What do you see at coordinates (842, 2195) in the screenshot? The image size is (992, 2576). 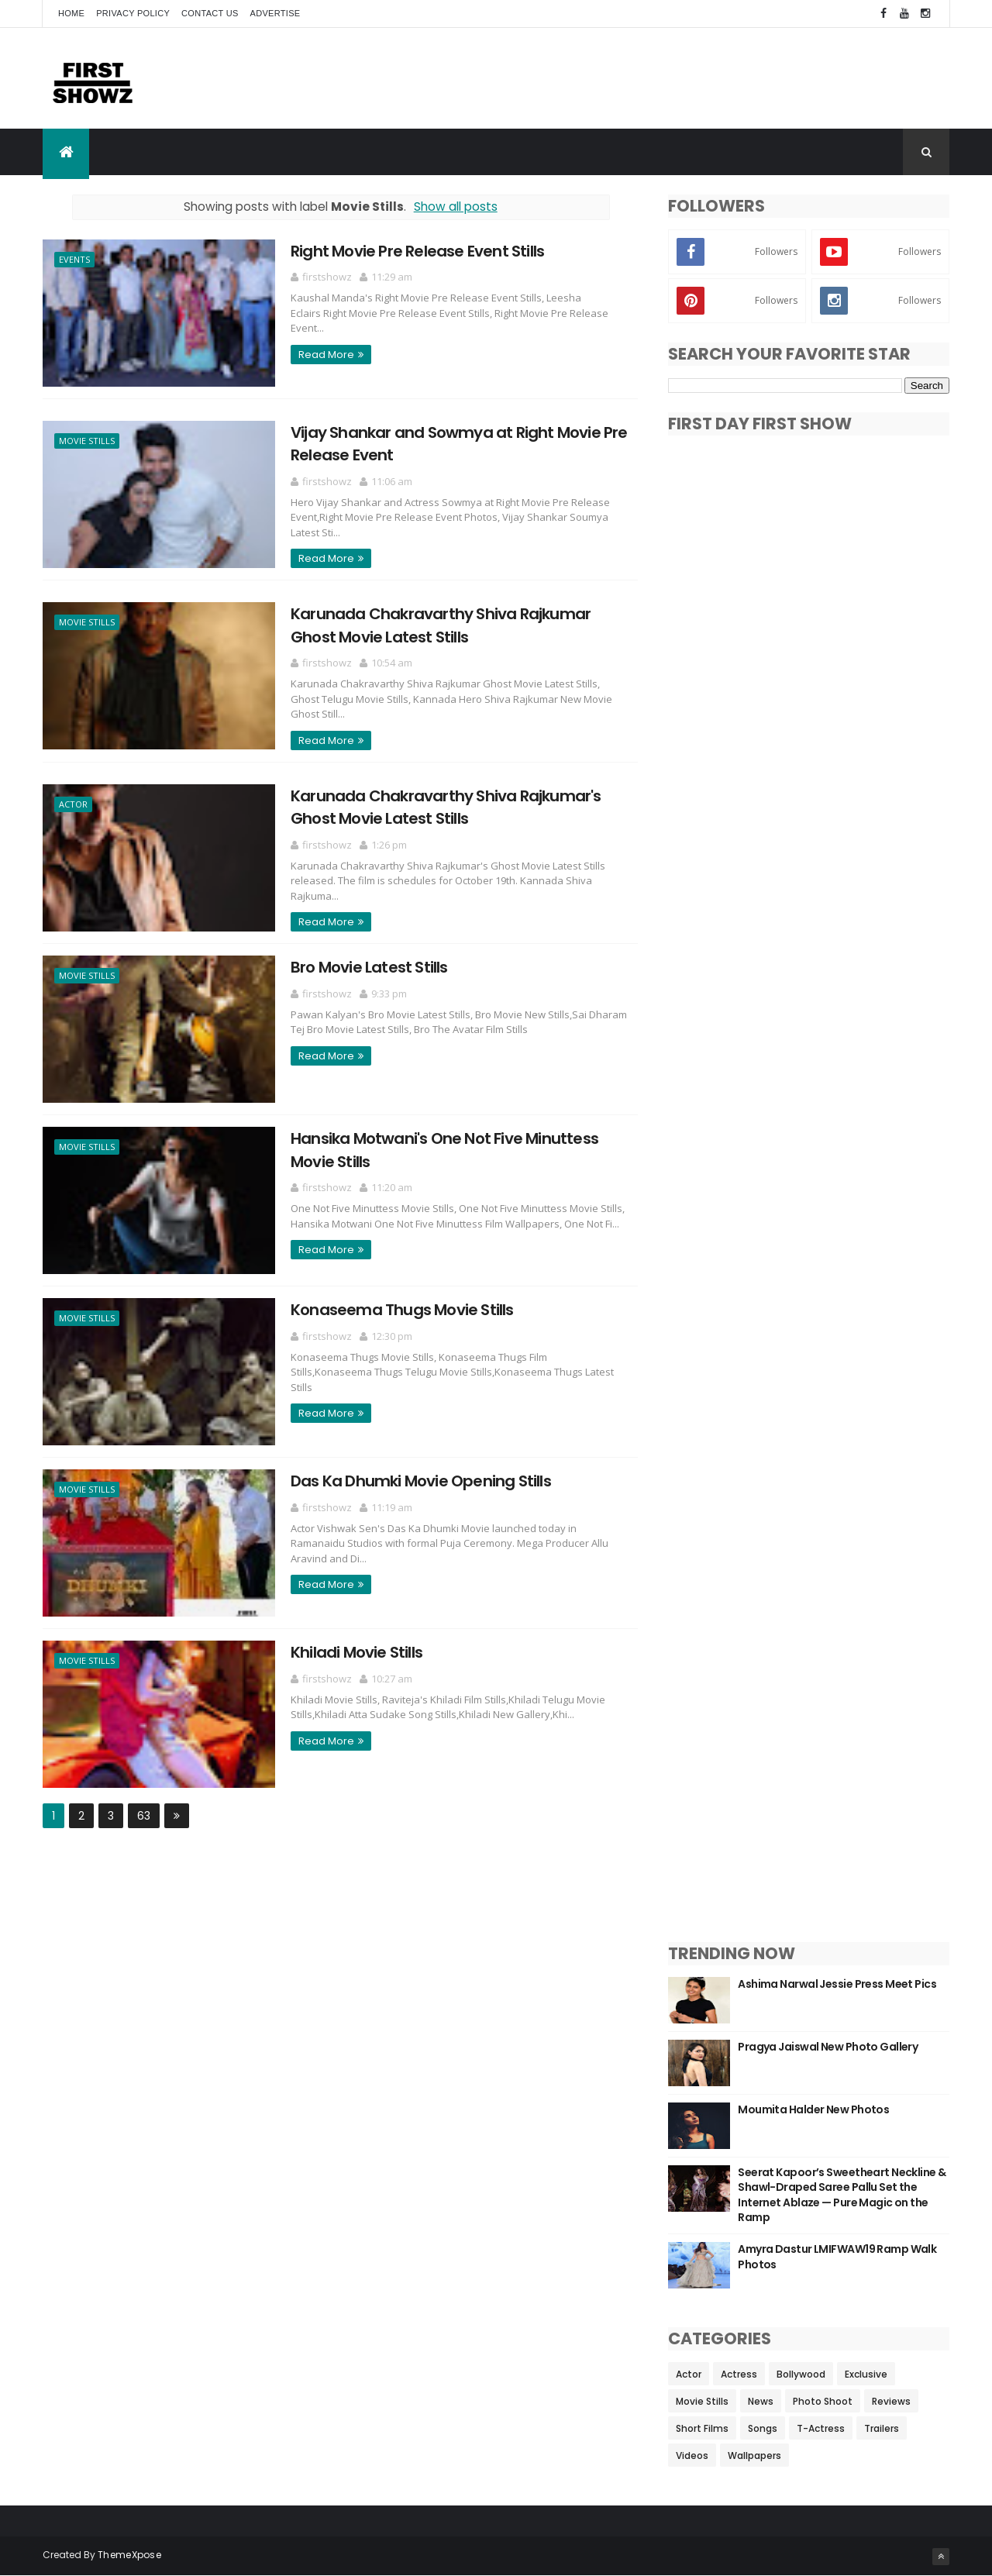 I see `Seerat Kapoor’s Sweetheart Neckline & Shawl-Draped Saree Pallu Set the Internet Ablaze — Pure Magic on the Ramp` at bounding box center [842, 2195].